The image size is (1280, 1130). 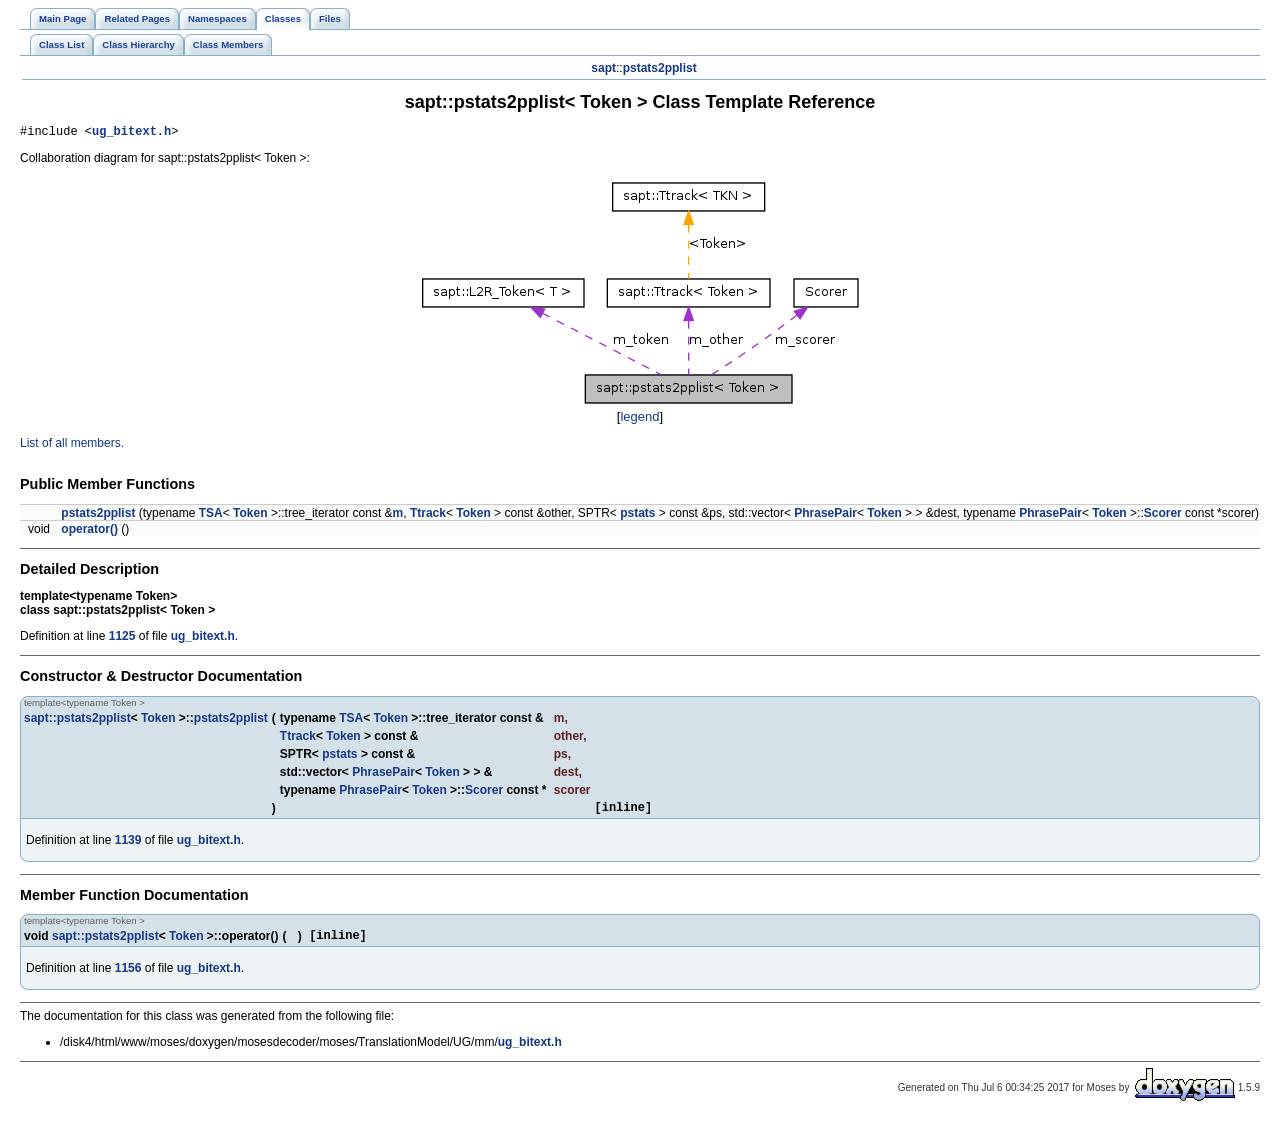 What do you see at coordinates (250, 516) in the screenshot?
I see `Token` at bounding box center [250, 516].